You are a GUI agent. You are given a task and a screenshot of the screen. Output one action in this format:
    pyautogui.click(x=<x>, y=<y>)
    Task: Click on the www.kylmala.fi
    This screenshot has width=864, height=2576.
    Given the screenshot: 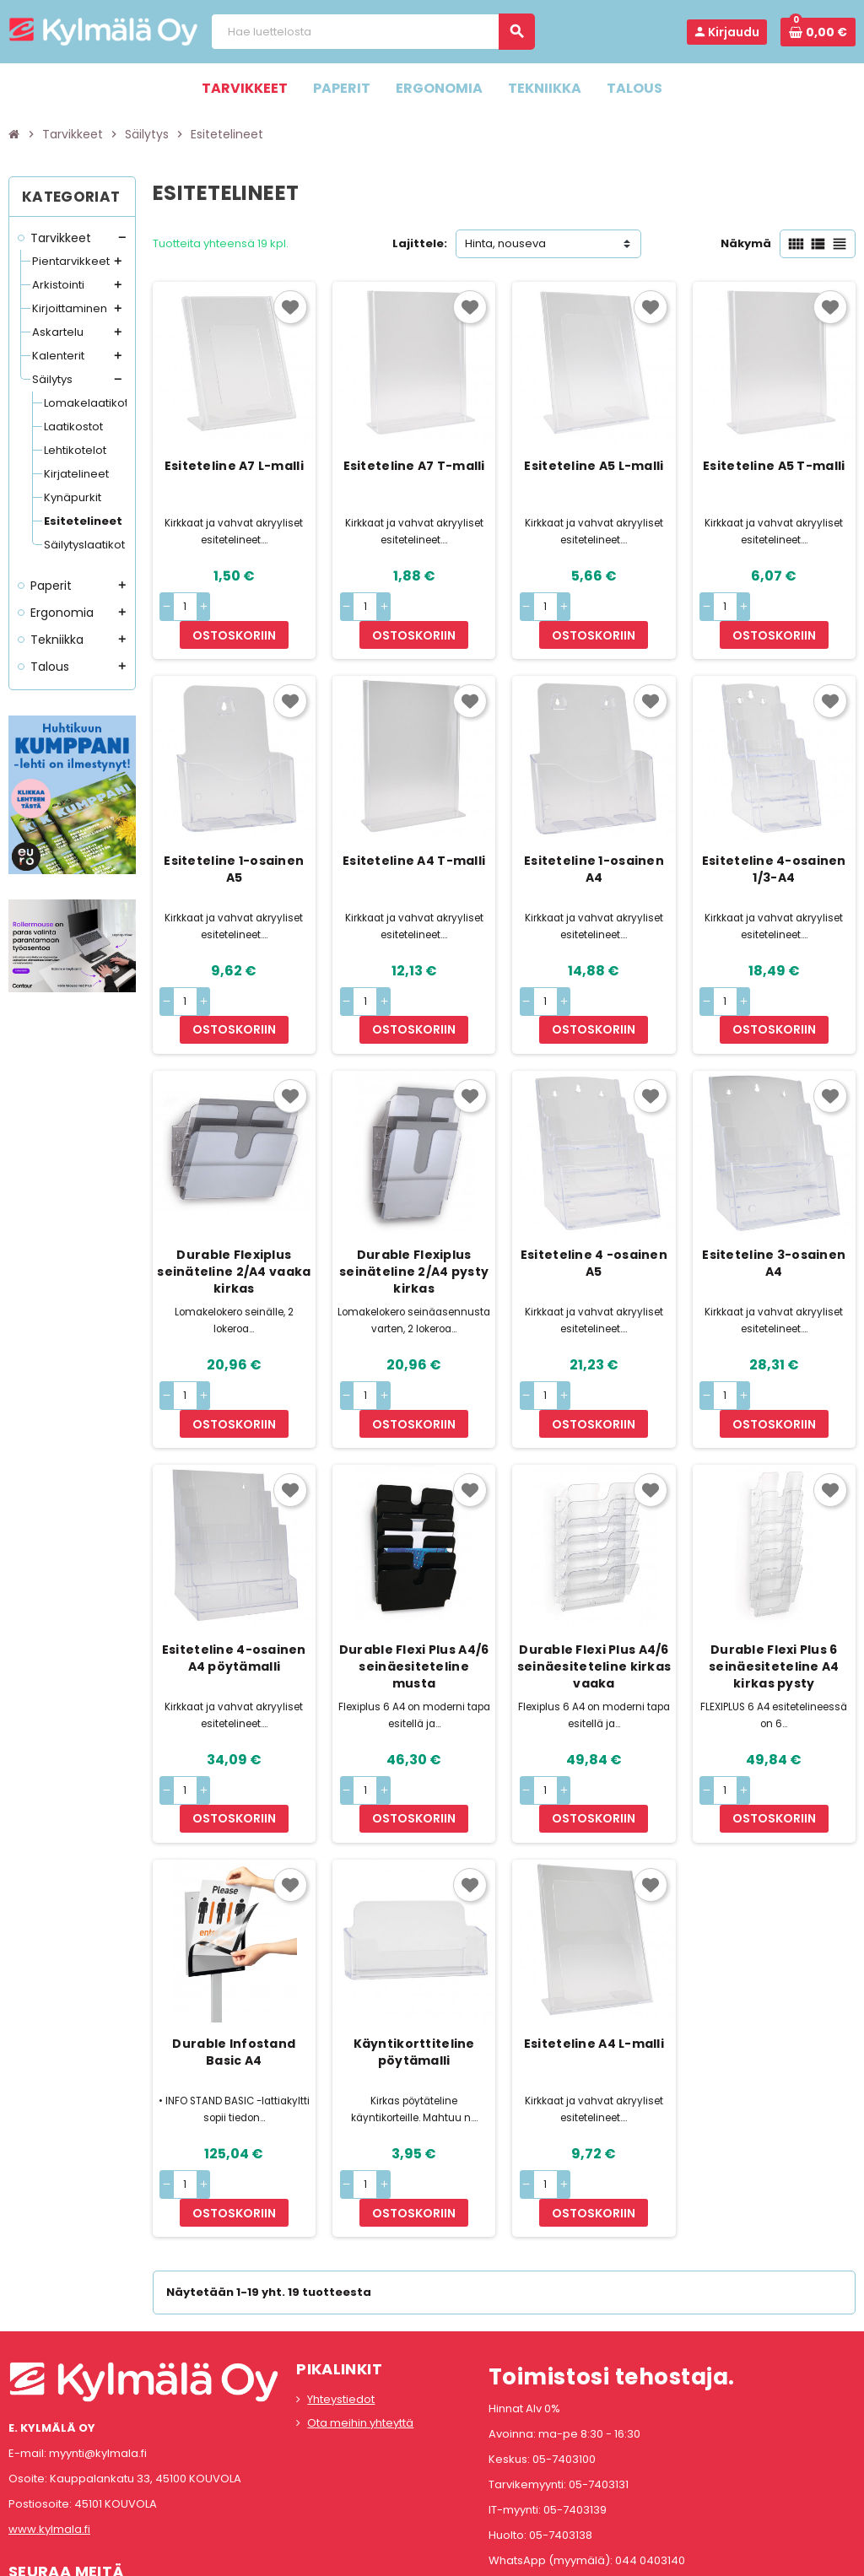 What is the action you would take?
    pyautogui.click(x=49, y=2390)
    